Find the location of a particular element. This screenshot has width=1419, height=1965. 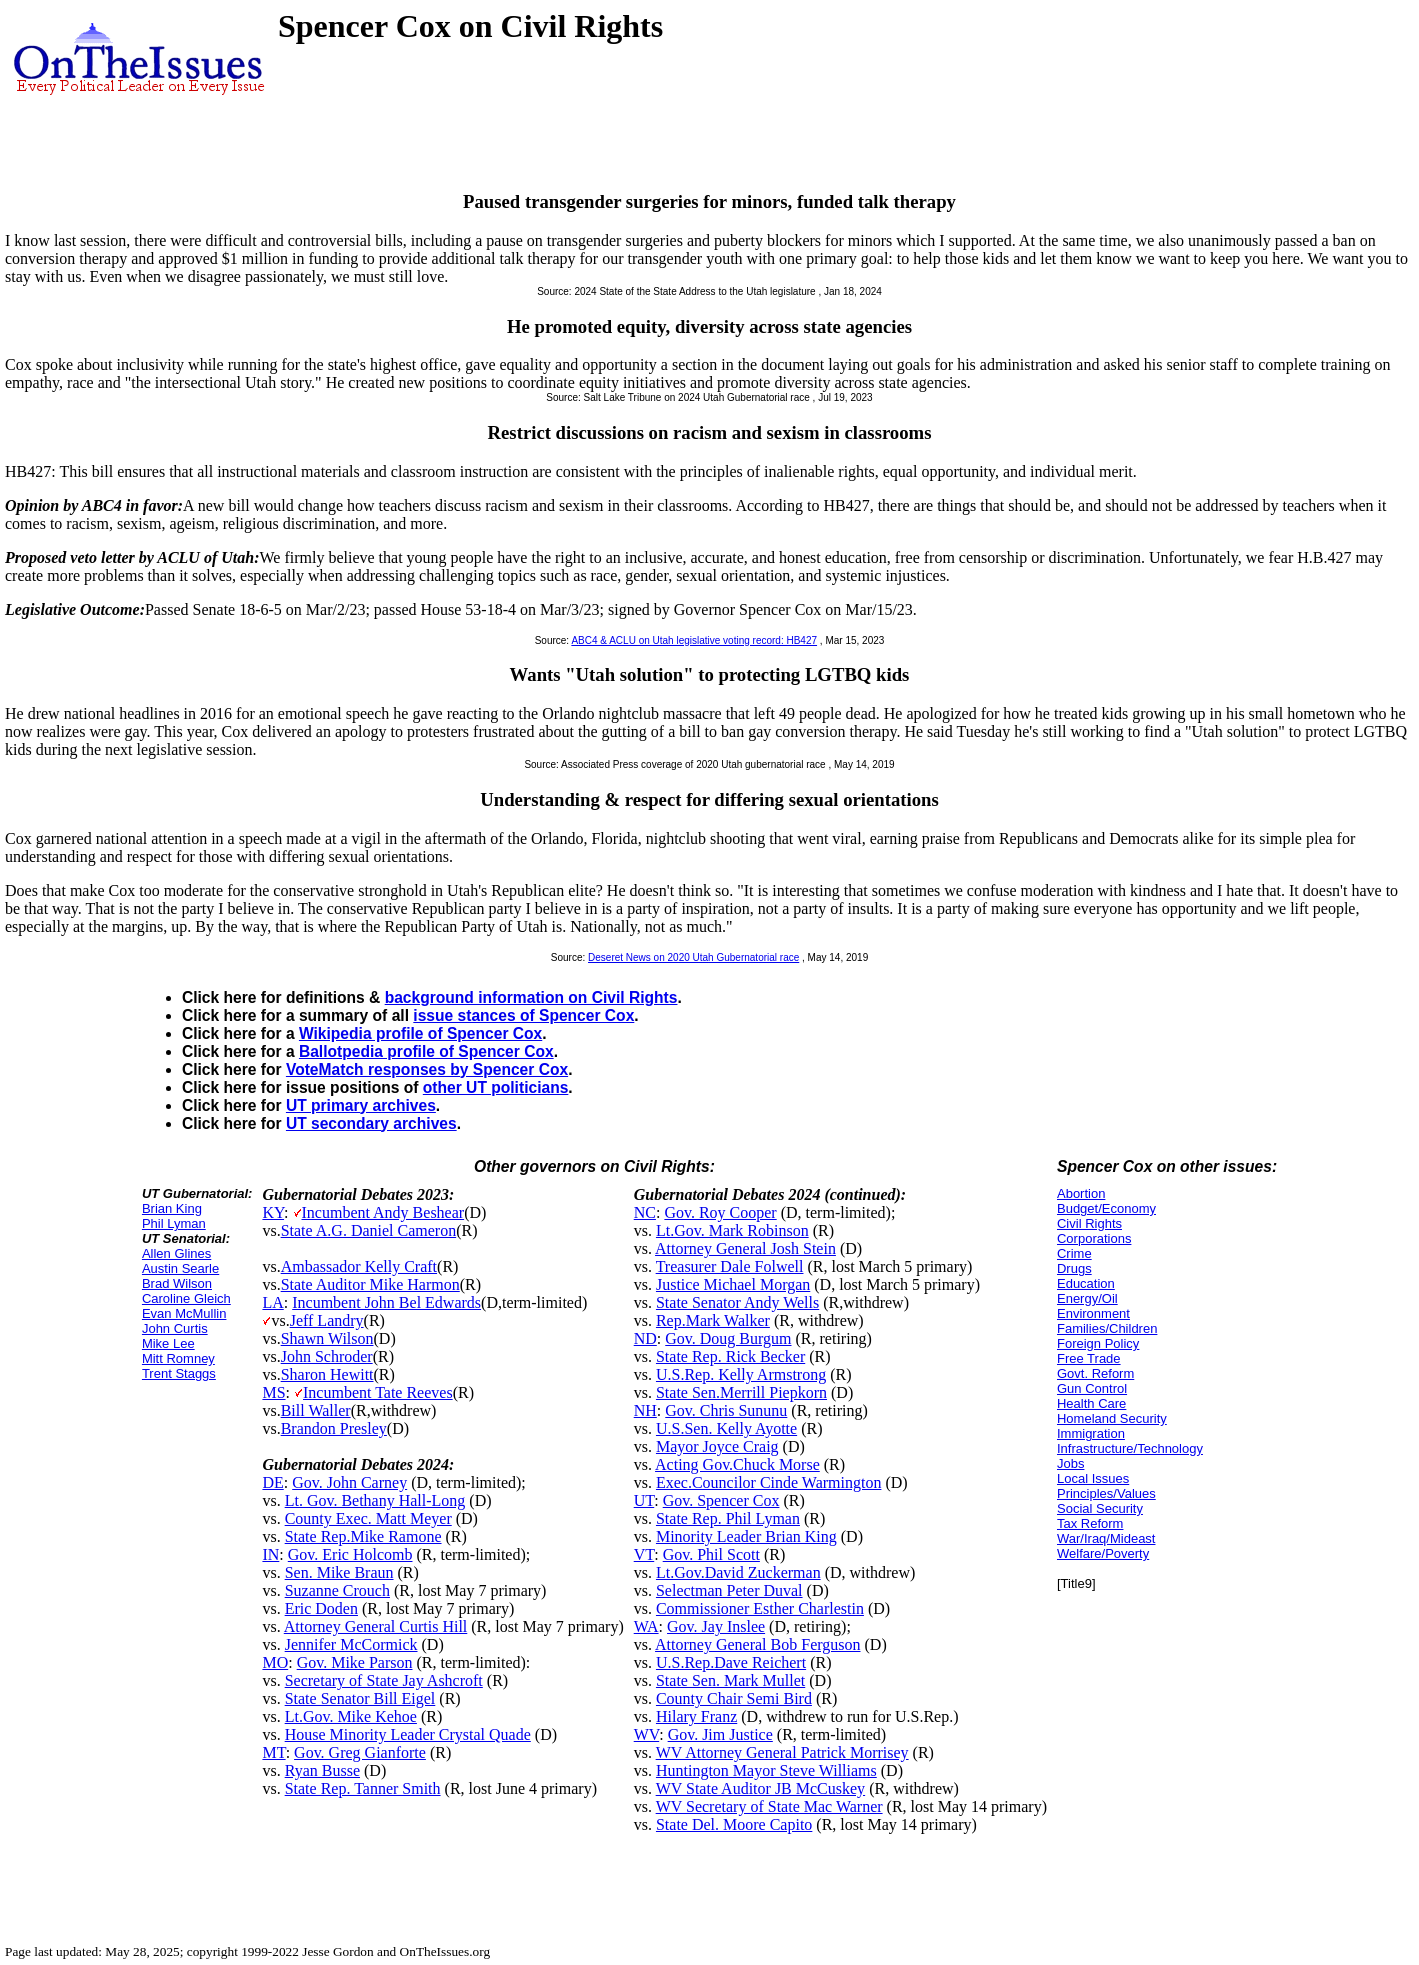

WA is located at coordinates (646, 1626).